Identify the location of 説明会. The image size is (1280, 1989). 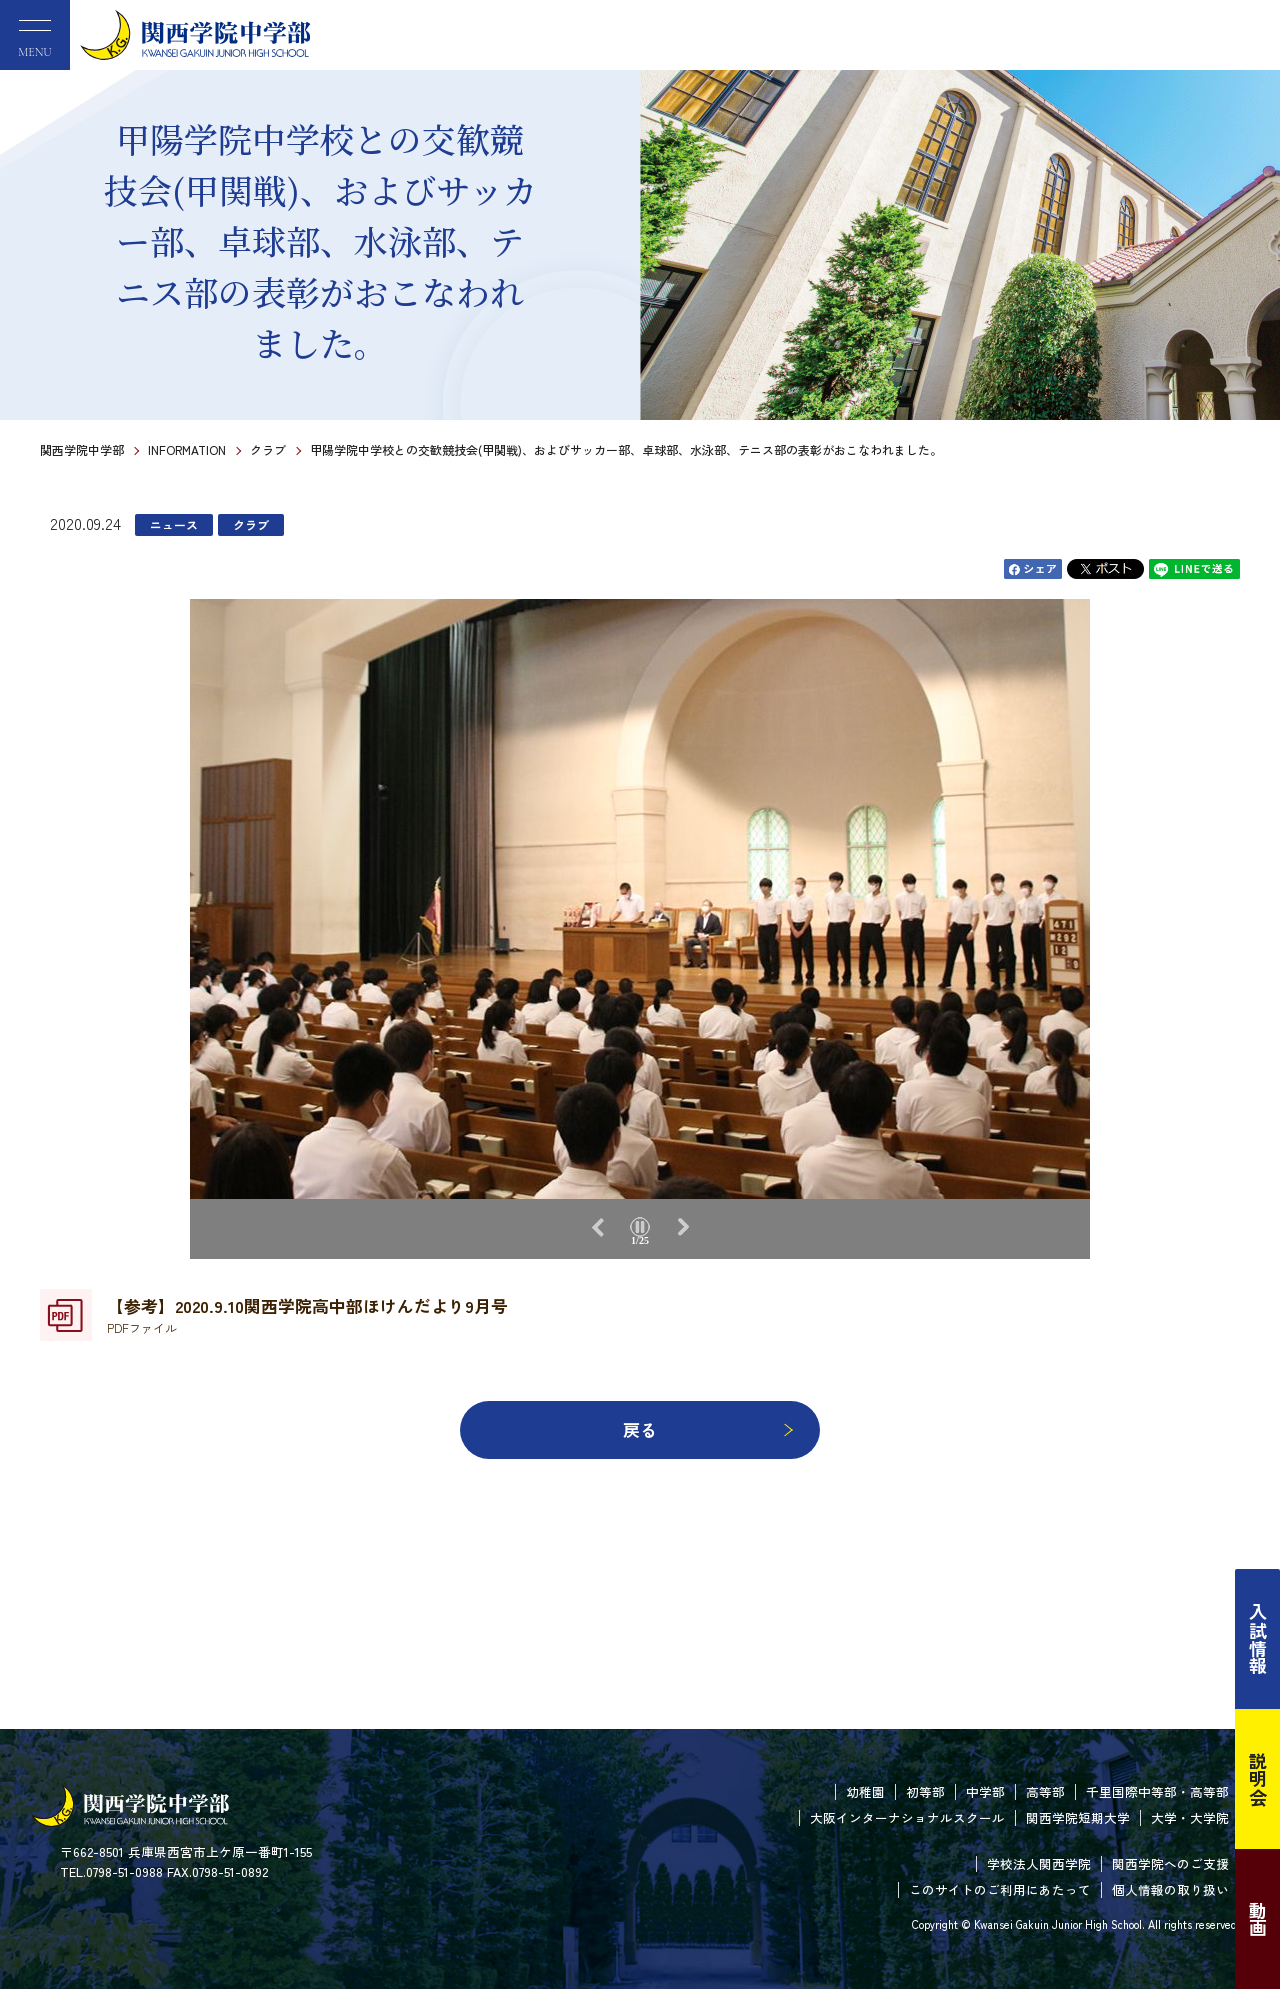
(1258, 1779).